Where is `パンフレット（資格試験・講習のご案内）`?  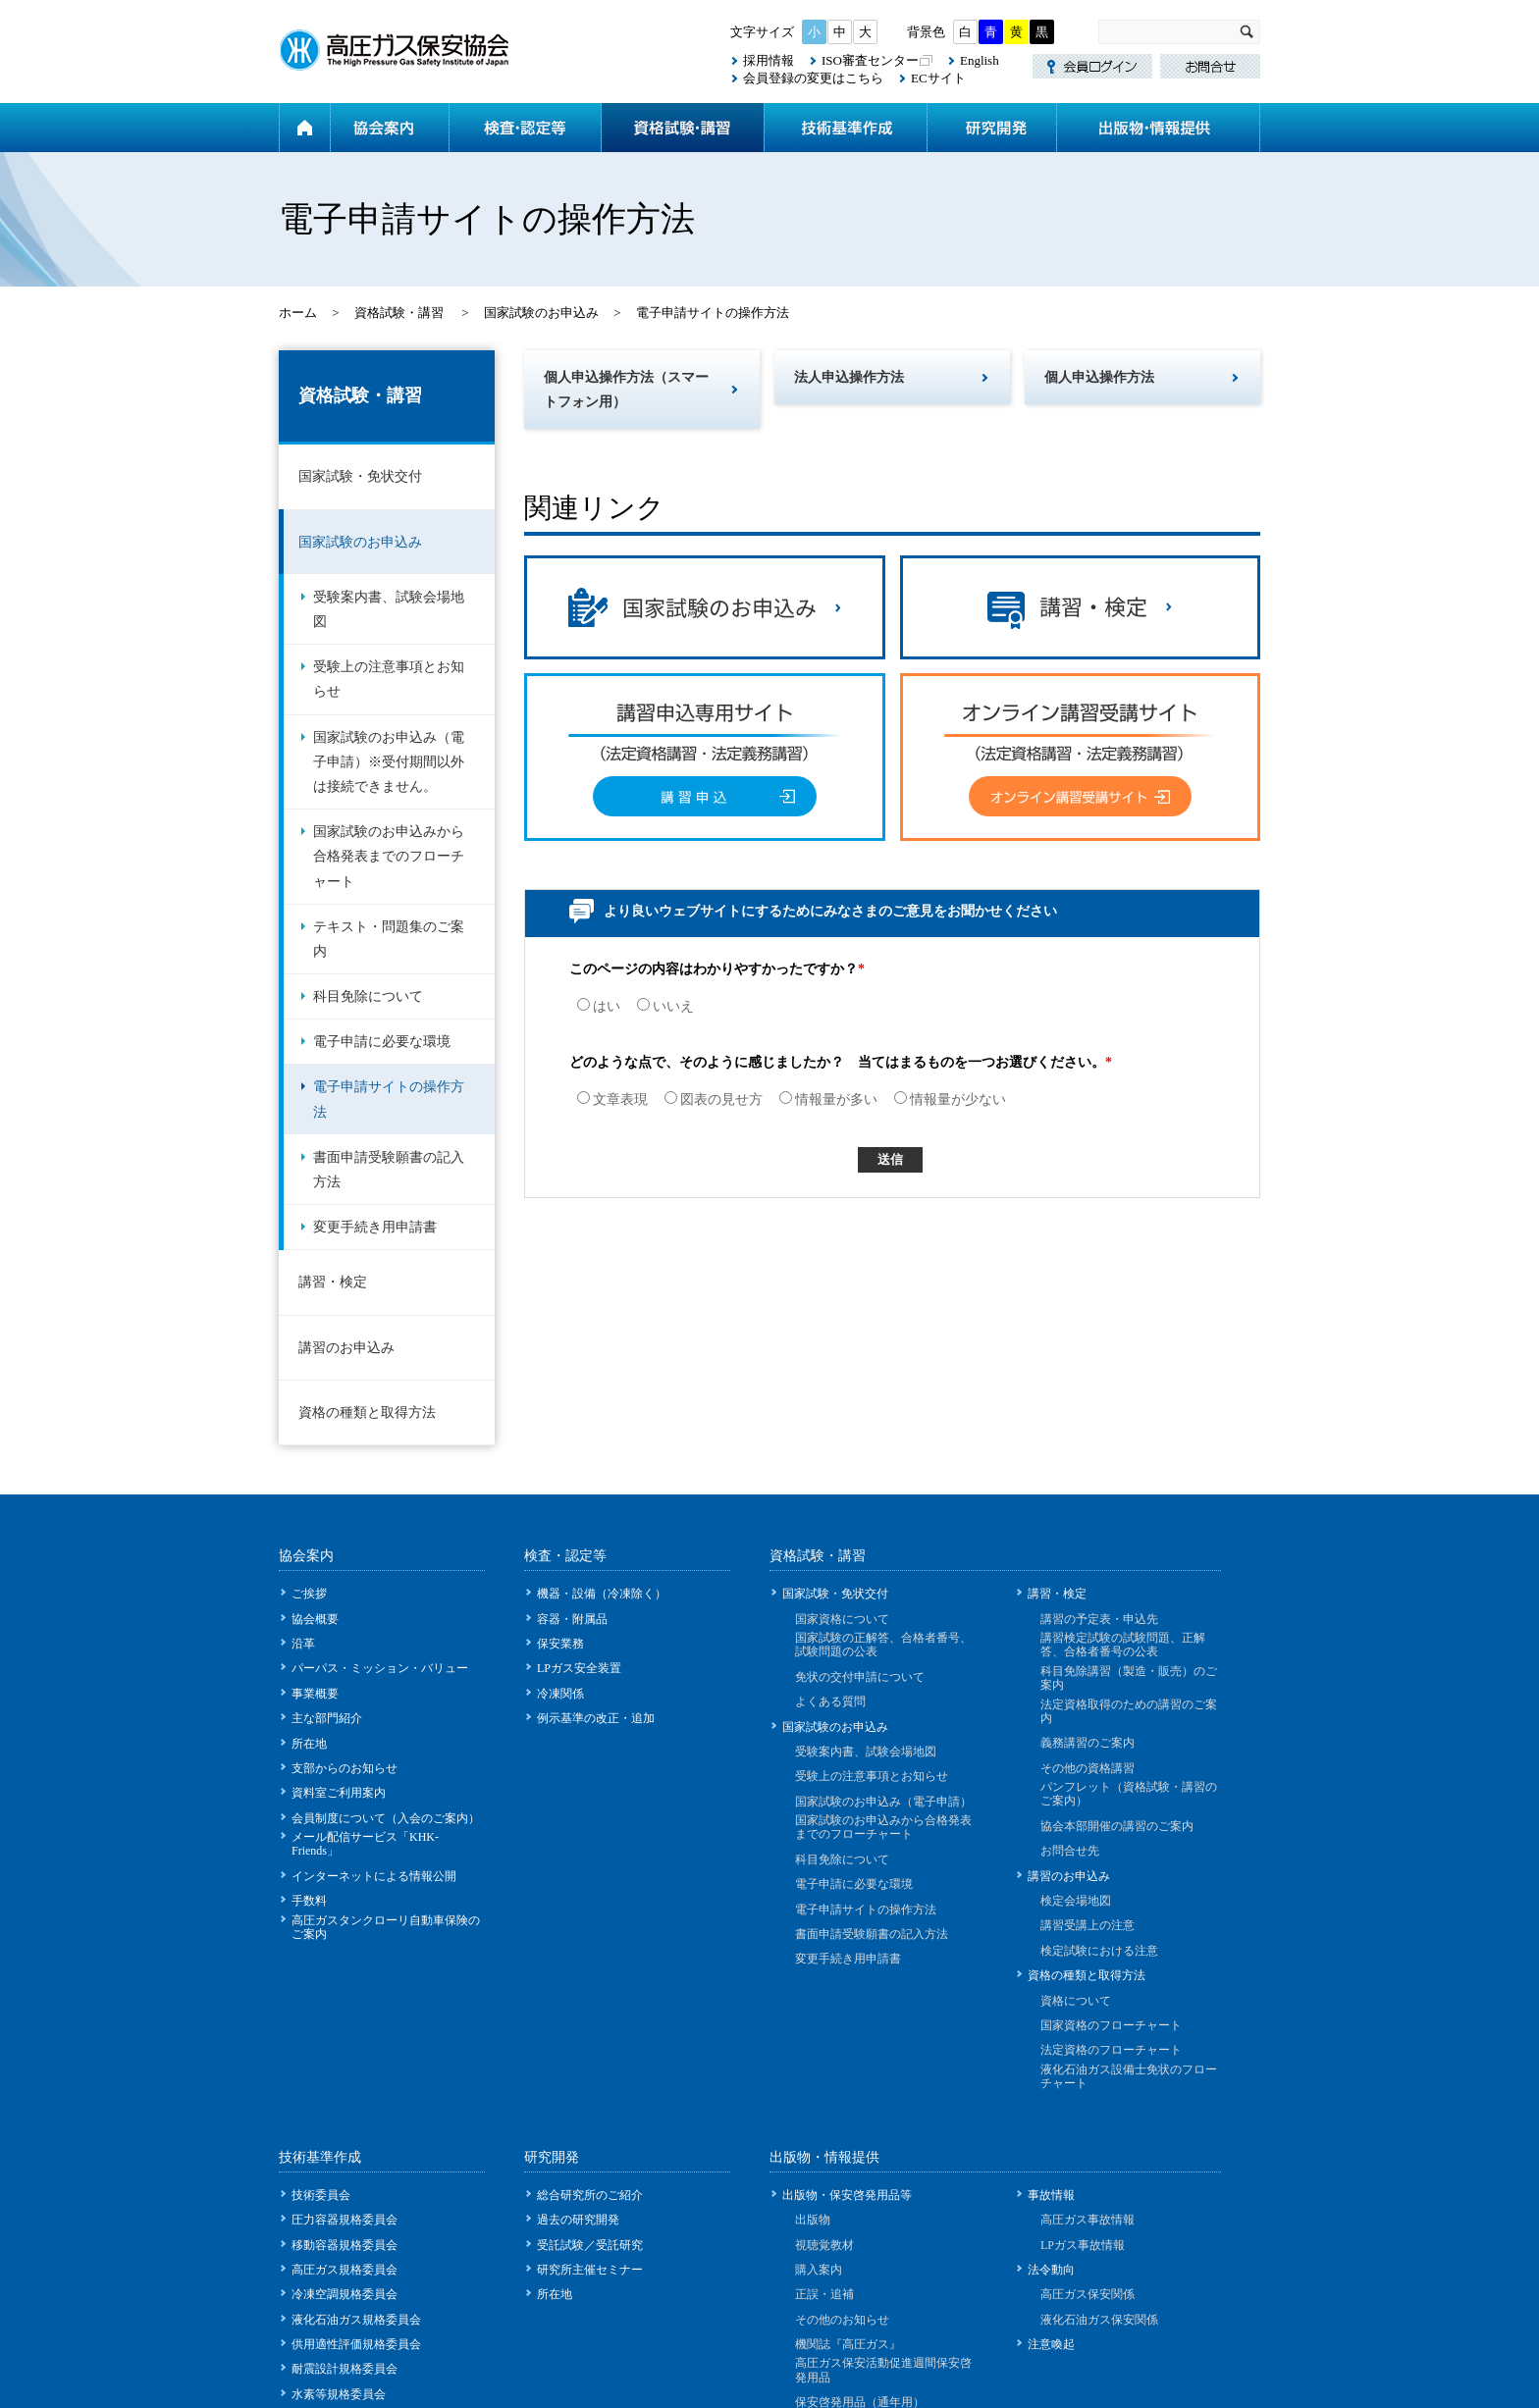
パンフレット（資格試験・講習のご案内） is located at coordinates (1128, 1793).